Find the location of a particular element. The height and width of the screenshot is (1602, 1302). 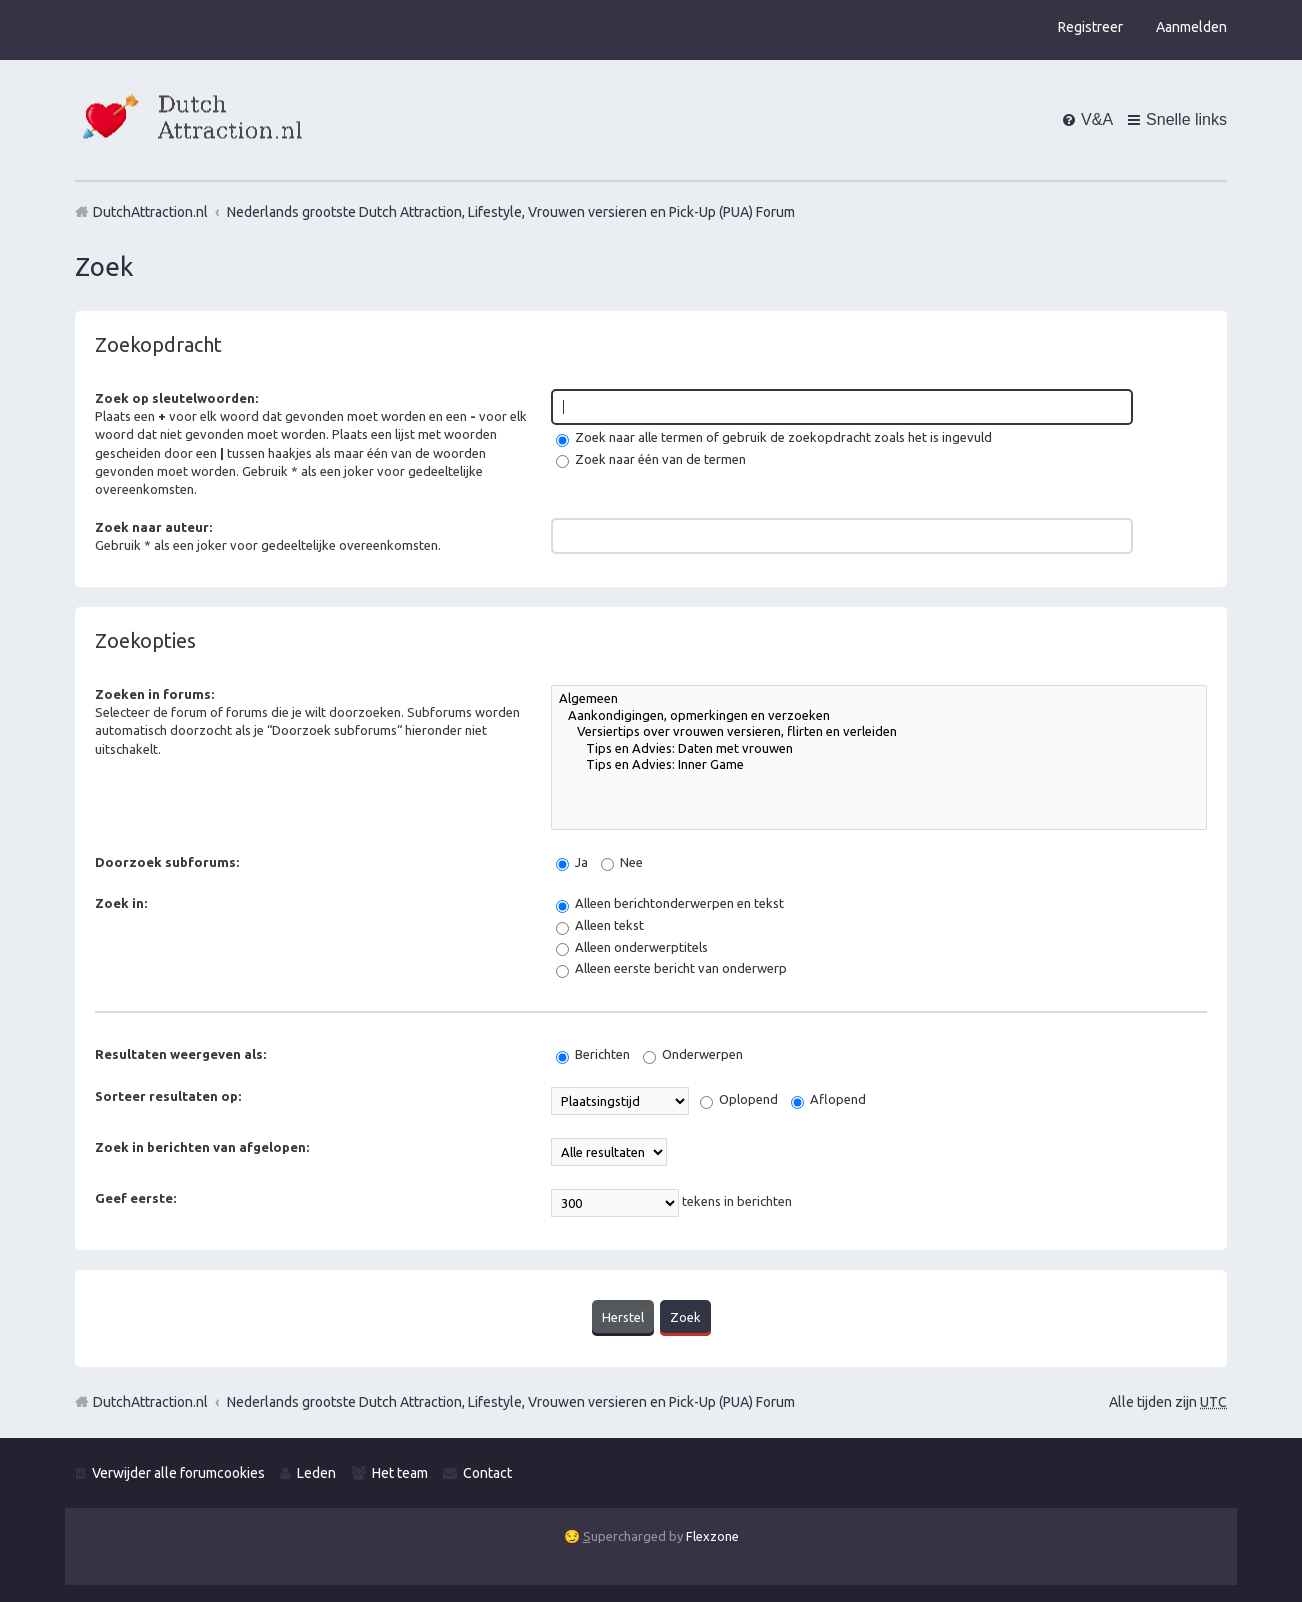

DutchAttraction.nl is located at coordinates (150, 1401).